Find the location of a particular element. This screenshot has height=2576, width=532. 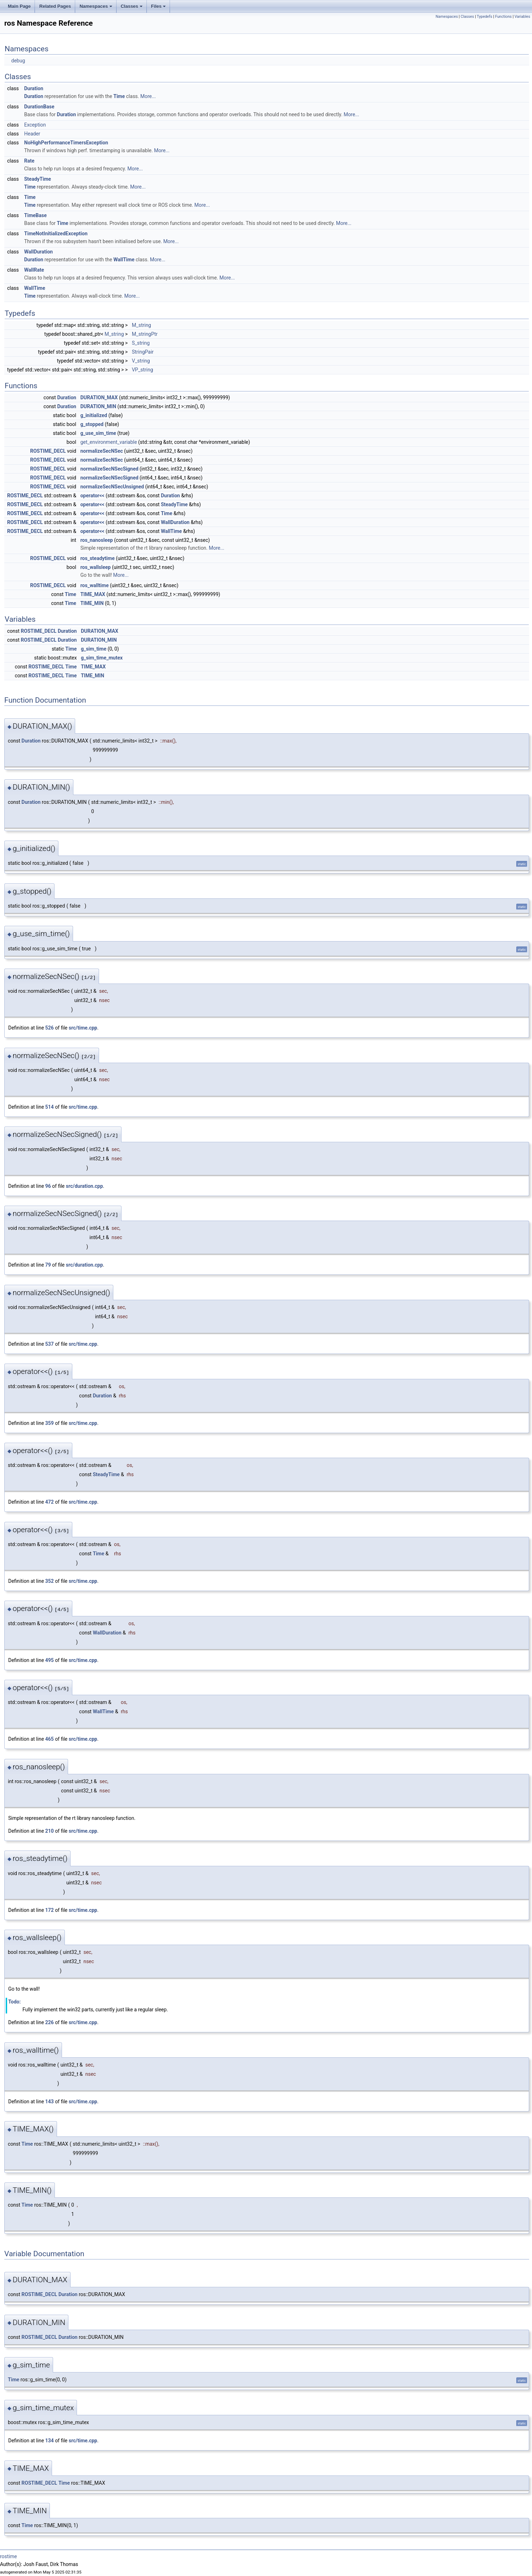

More... is located at coordinates (148, 96).